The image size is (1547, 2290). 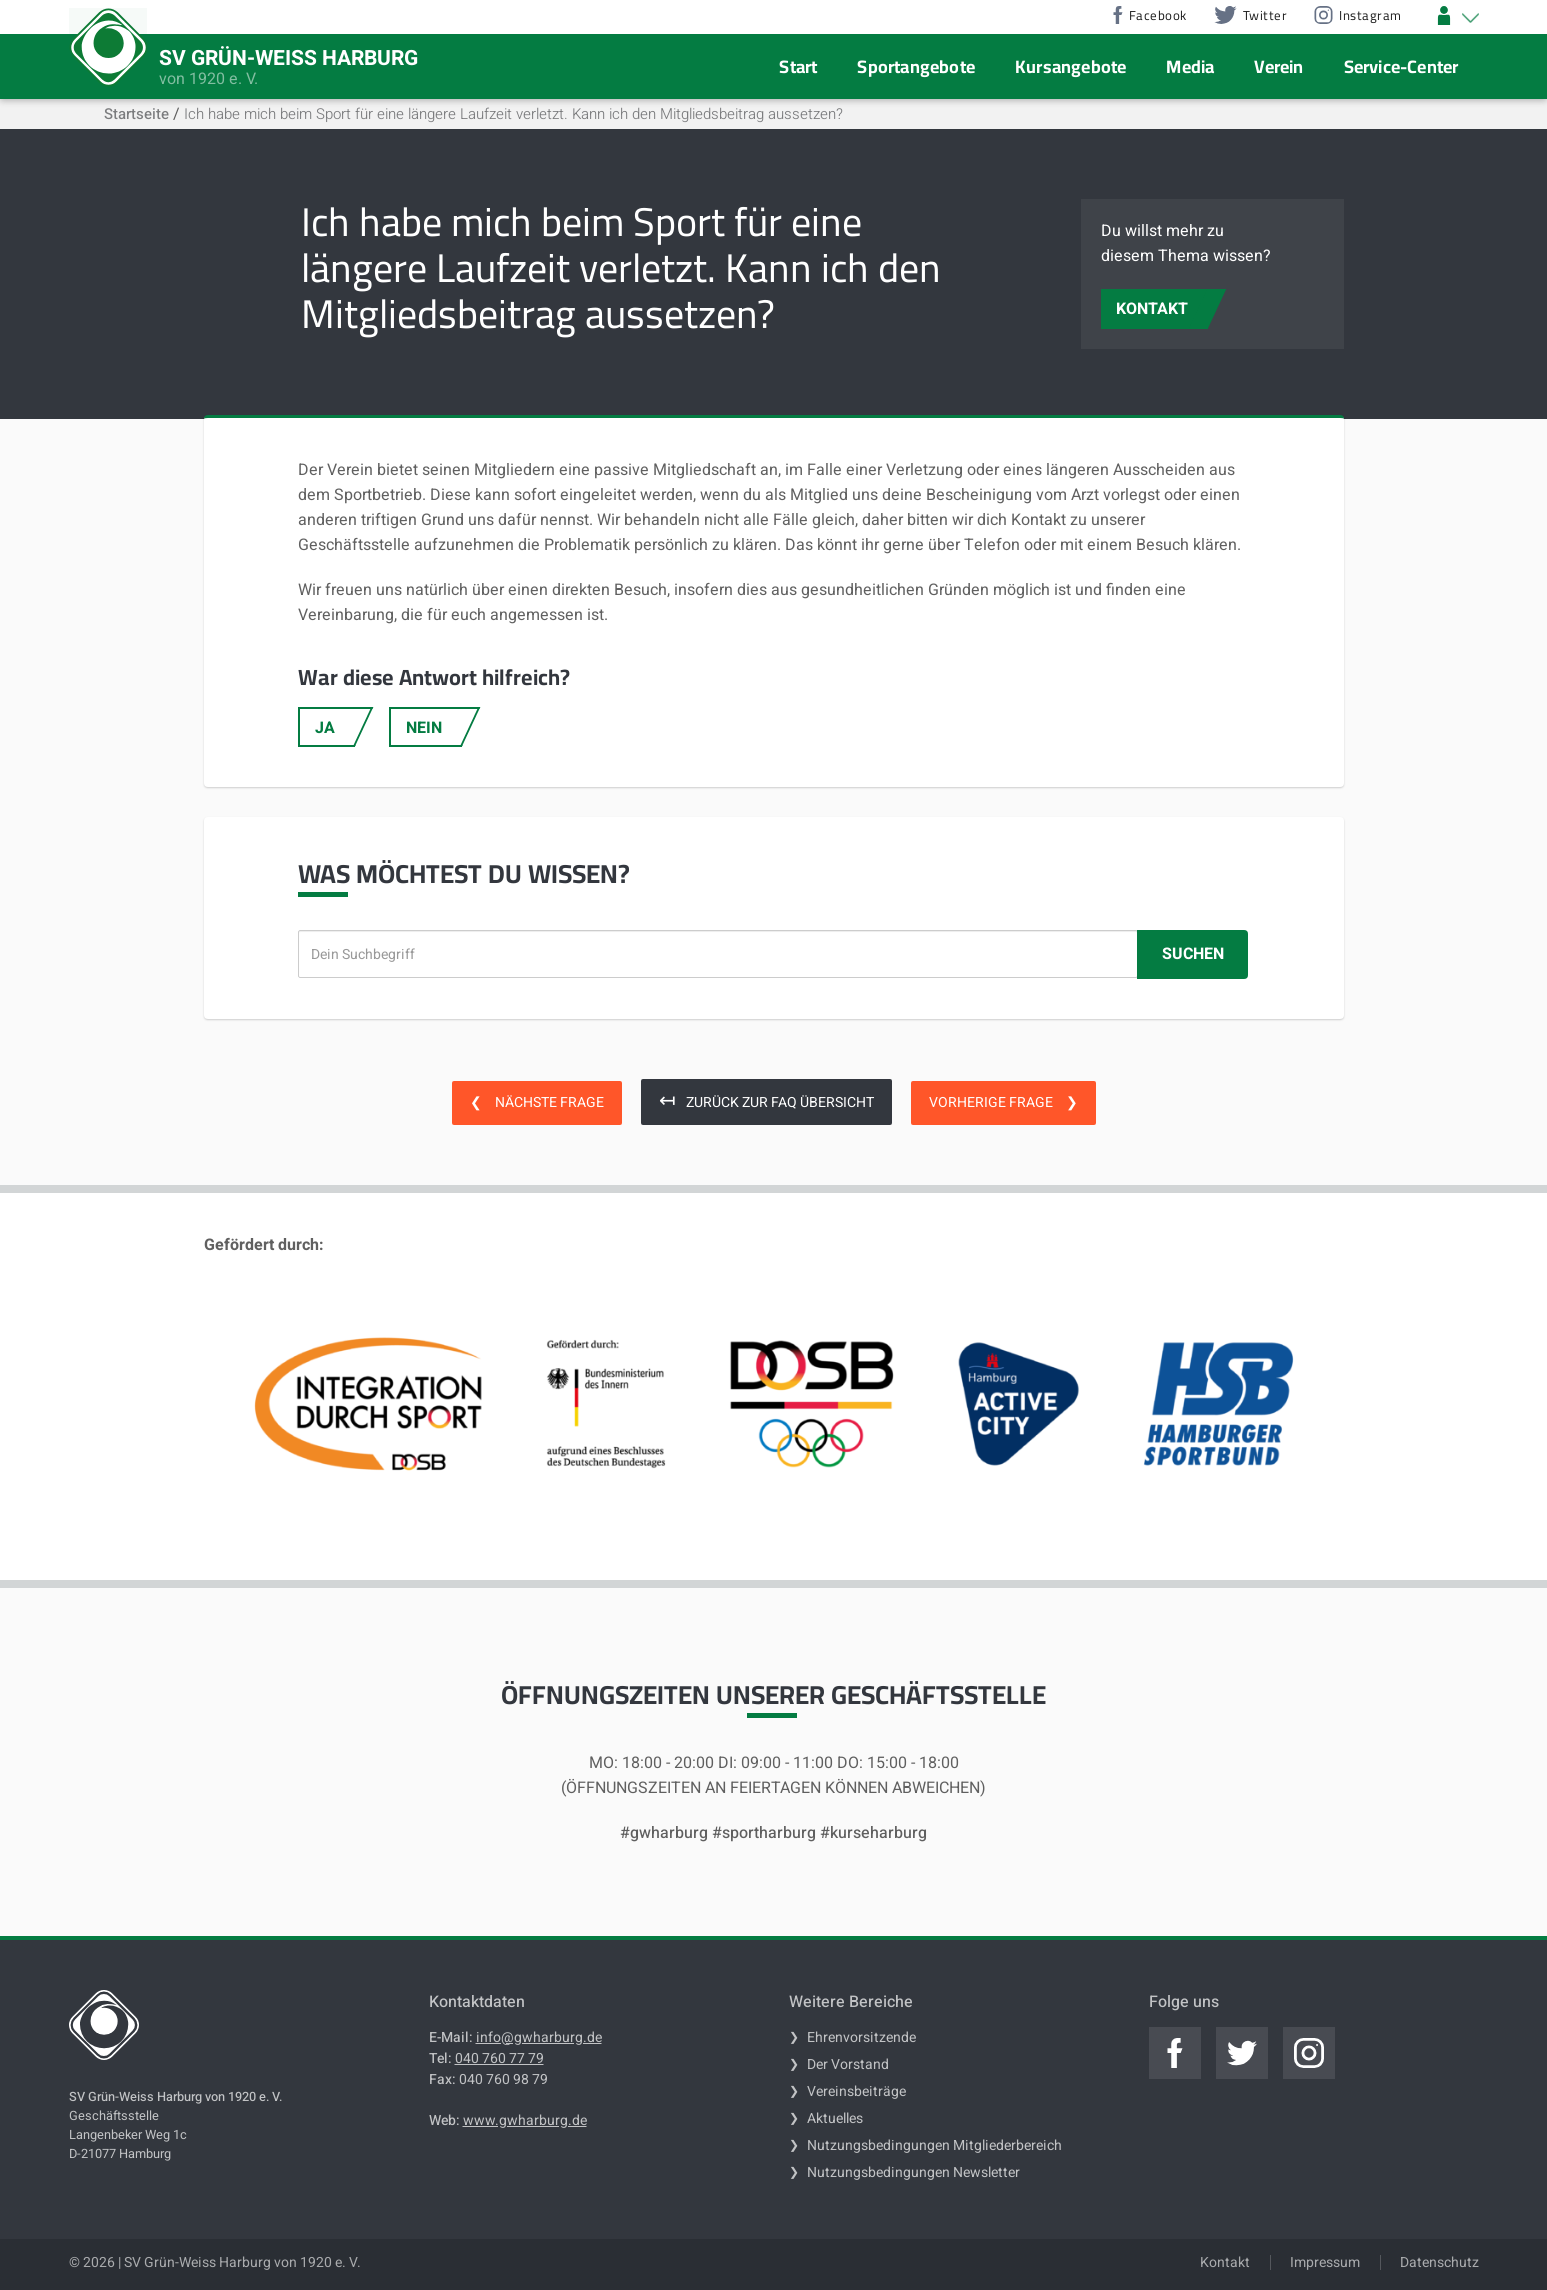 What do you see at coordinates (856, 2091) in the screenshot?
I see `Vereinsbeiträge` at bounding box center [856, 2091].